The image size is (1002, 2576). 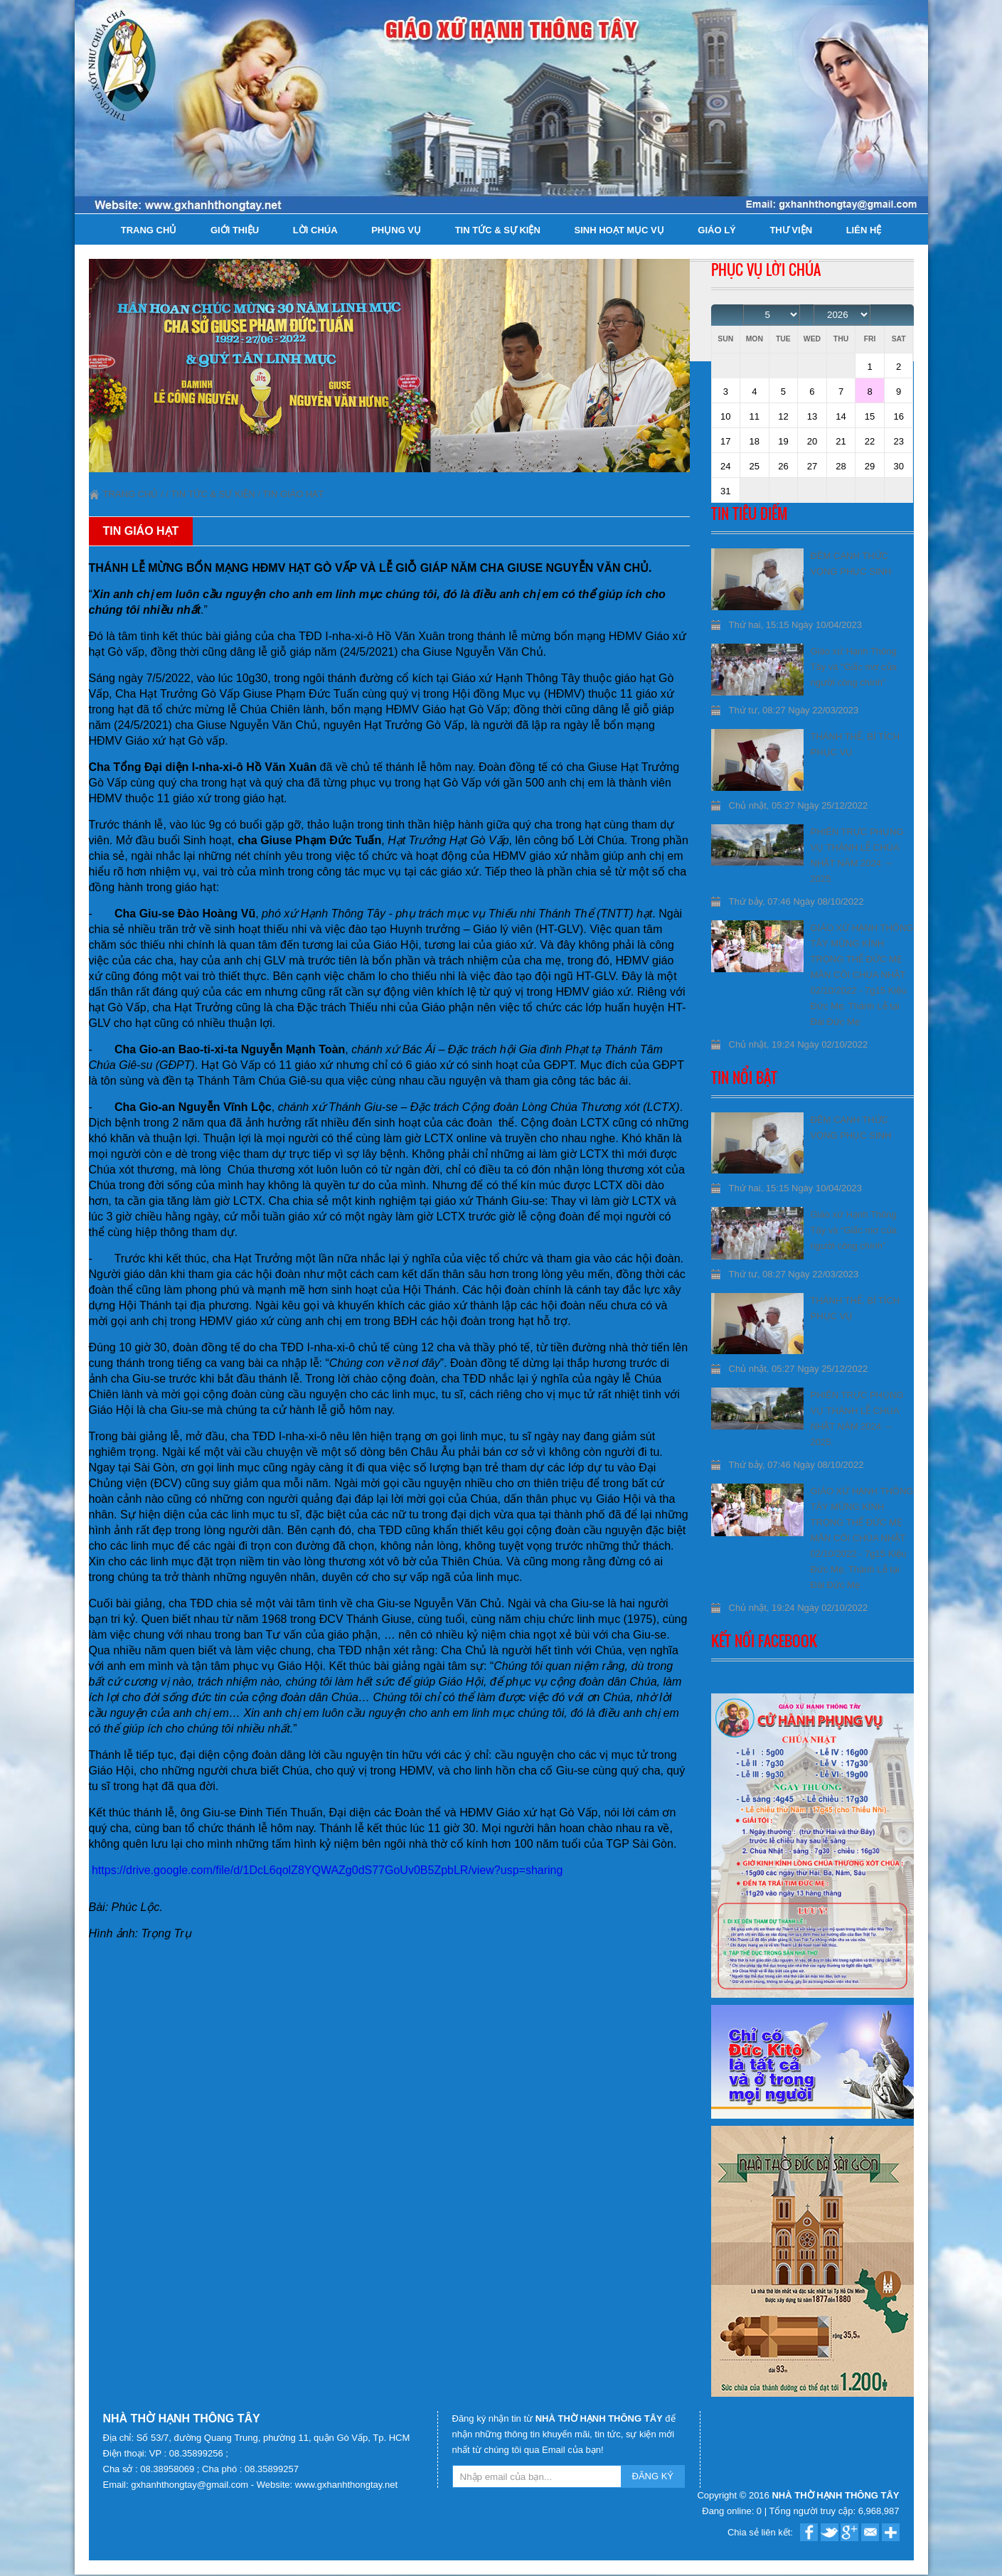 I want to click on Trang chủ, so click(x=149, y=230).